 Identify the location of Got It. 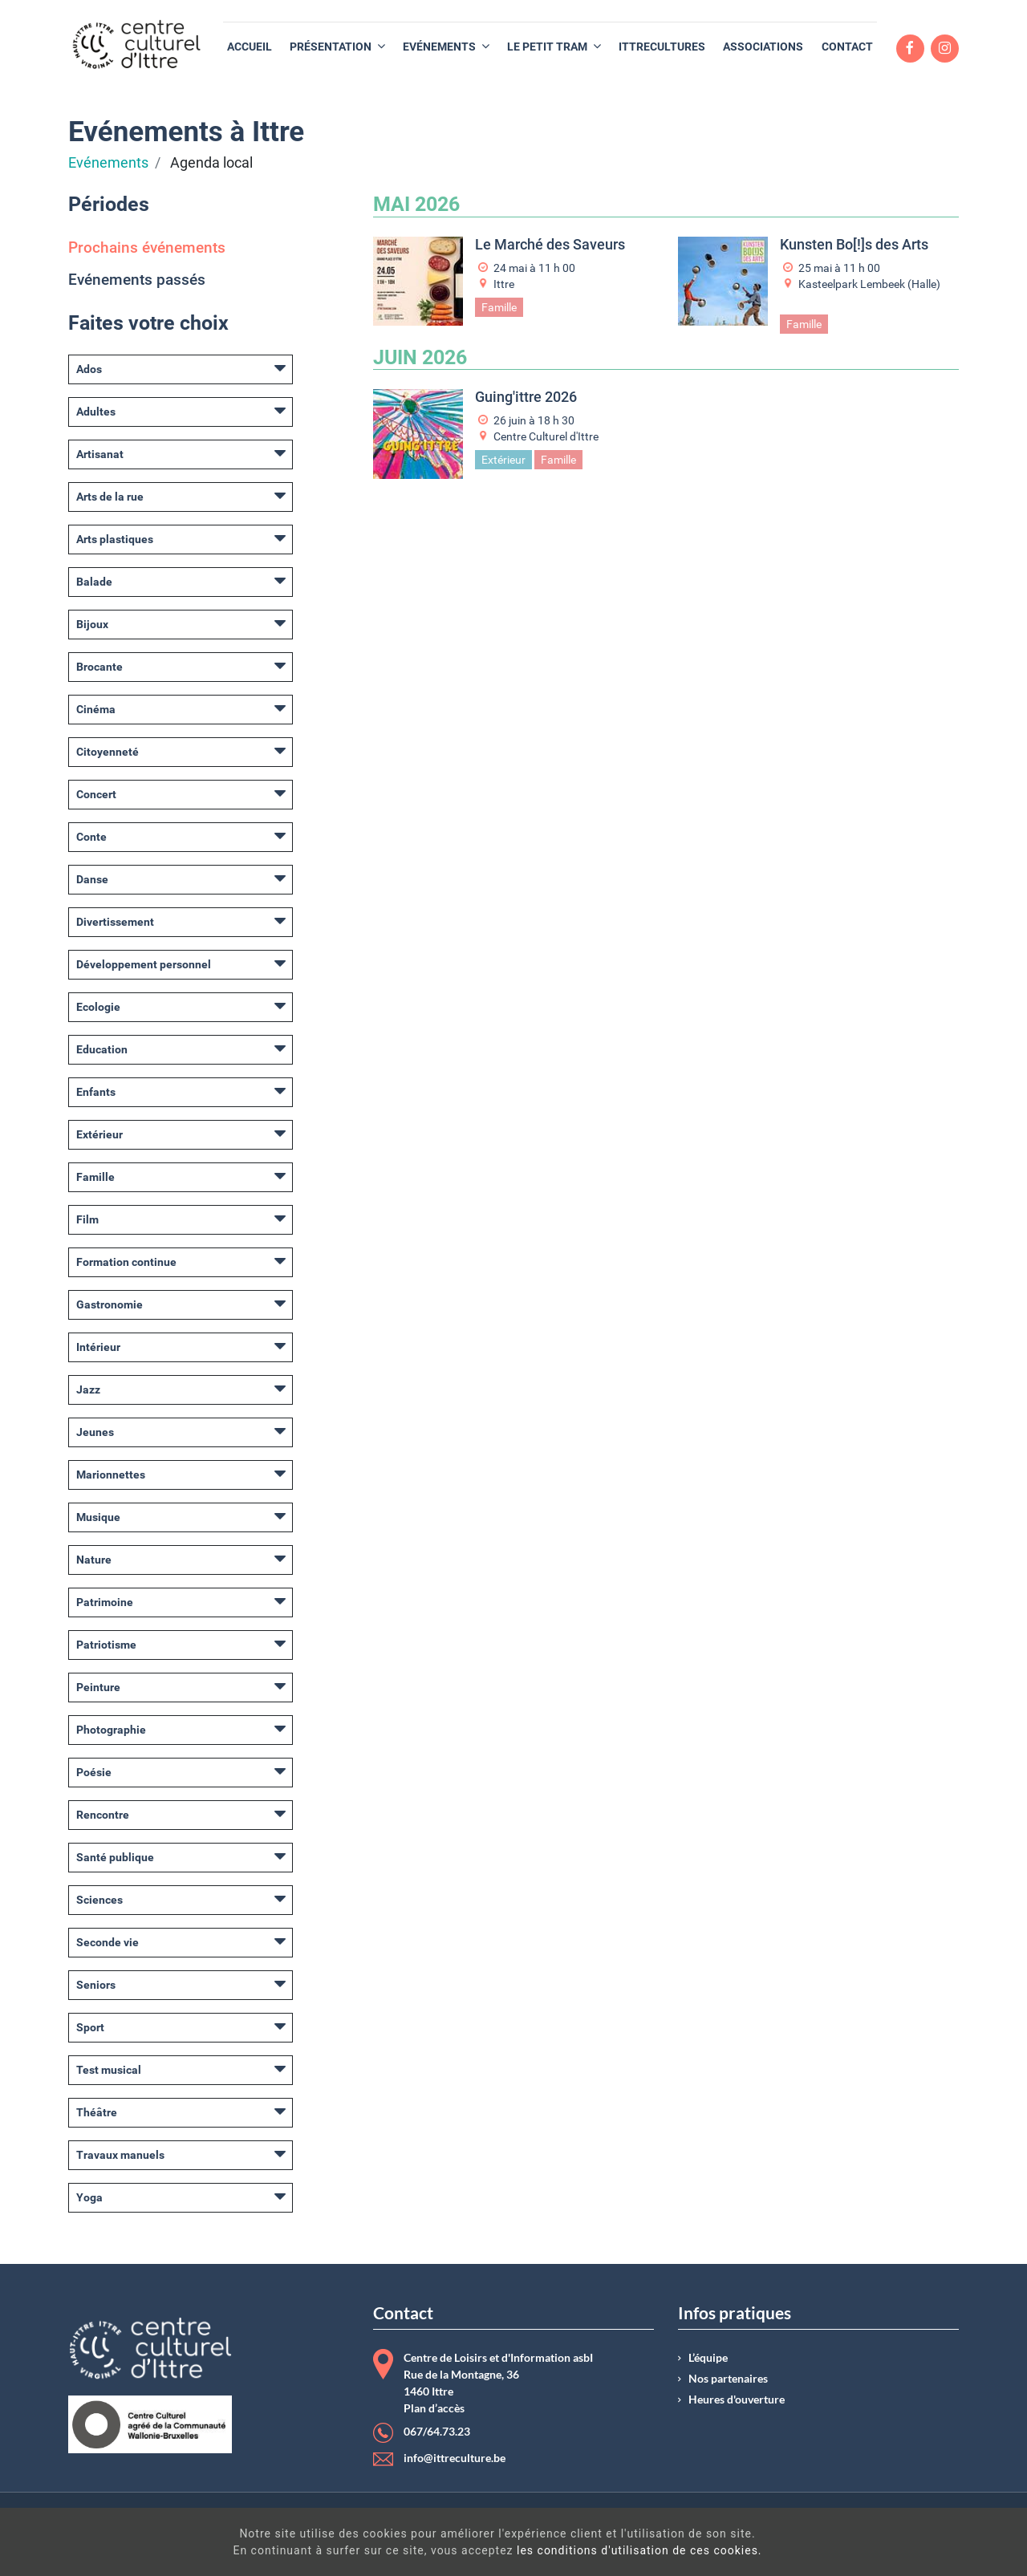
(897, 2543).